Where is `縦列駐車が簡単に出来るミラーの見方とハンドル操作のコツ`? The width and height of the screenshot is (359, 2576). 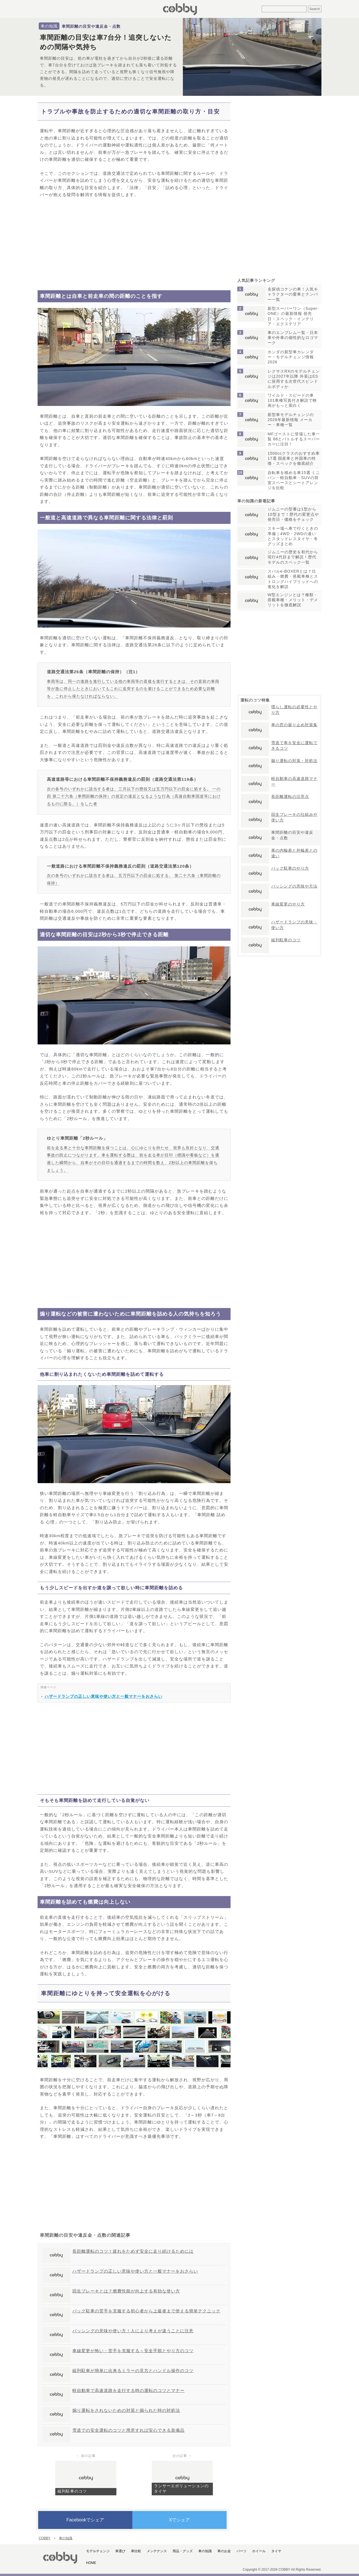
縦列駐車が簡単に出来るミラーの見方とハンドル操作のコツ is located at coordinates (133, 2370).